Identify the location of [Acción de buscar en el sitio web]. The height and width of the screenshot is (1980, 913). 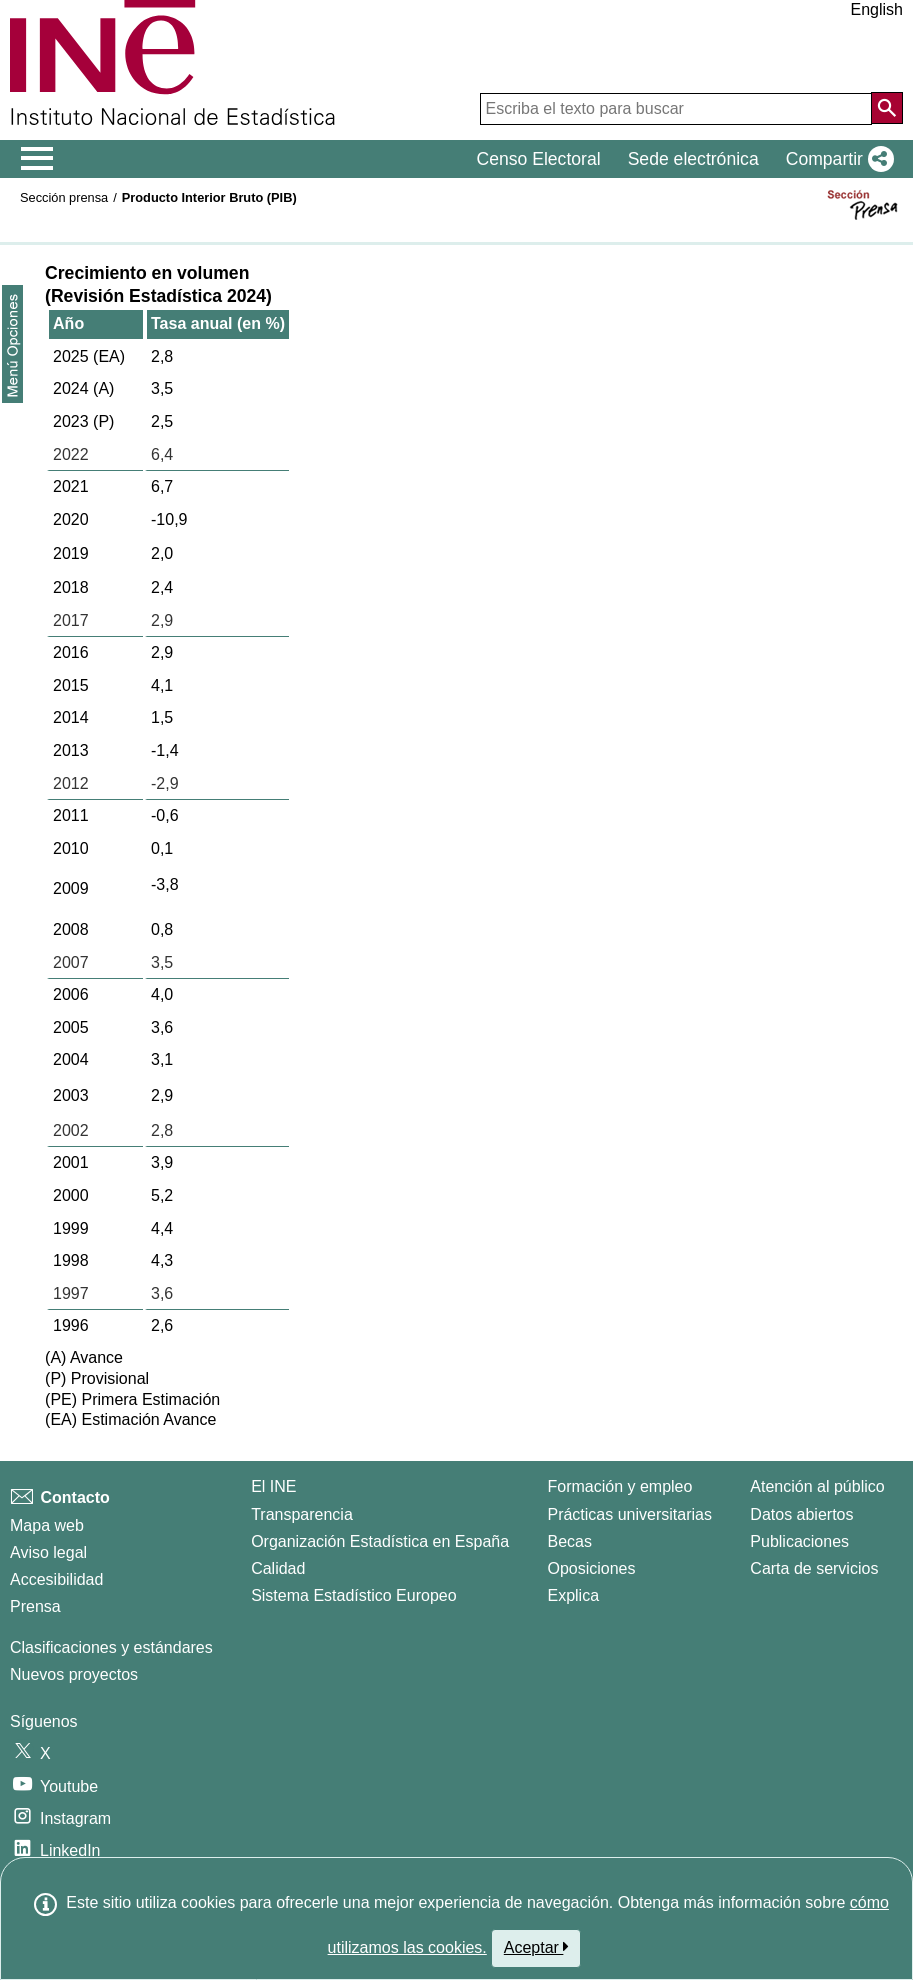
(887, 108).